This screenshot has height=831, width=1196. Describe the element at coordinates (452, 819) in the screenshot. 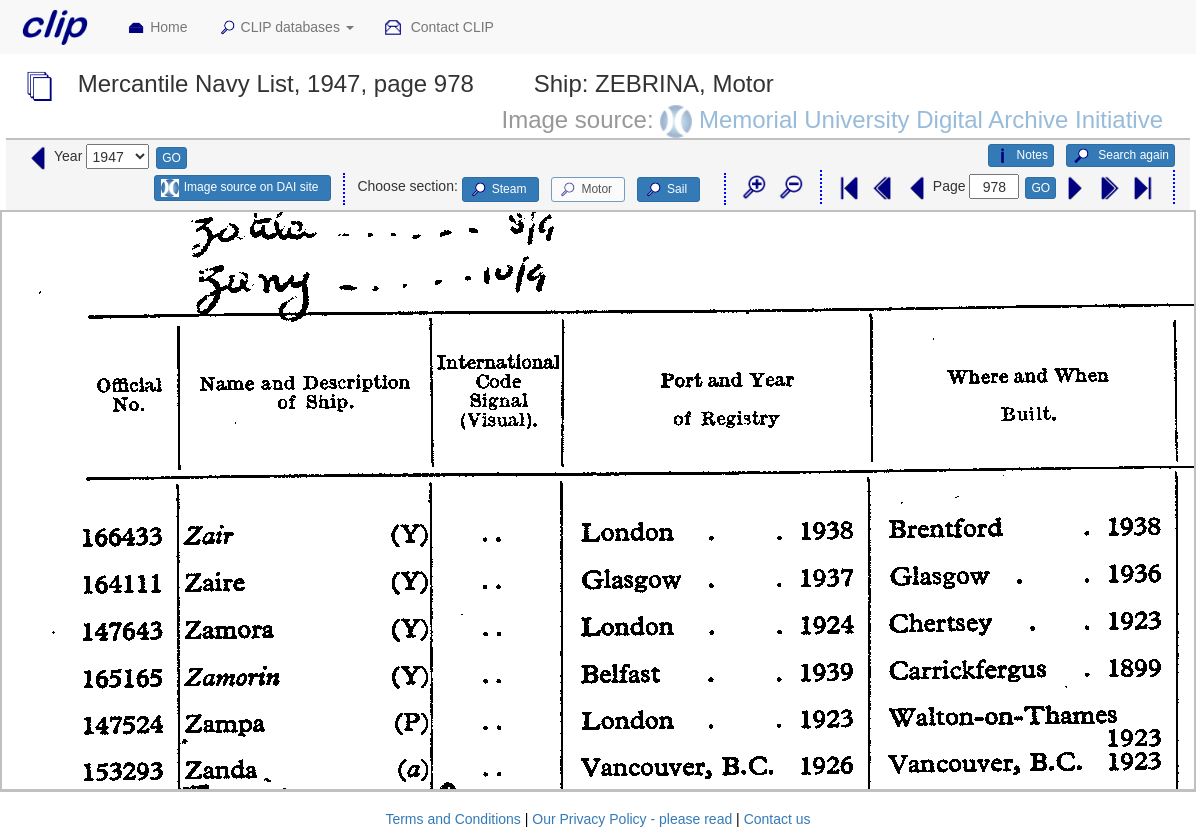

I see `Terms and Conditions` at that location.